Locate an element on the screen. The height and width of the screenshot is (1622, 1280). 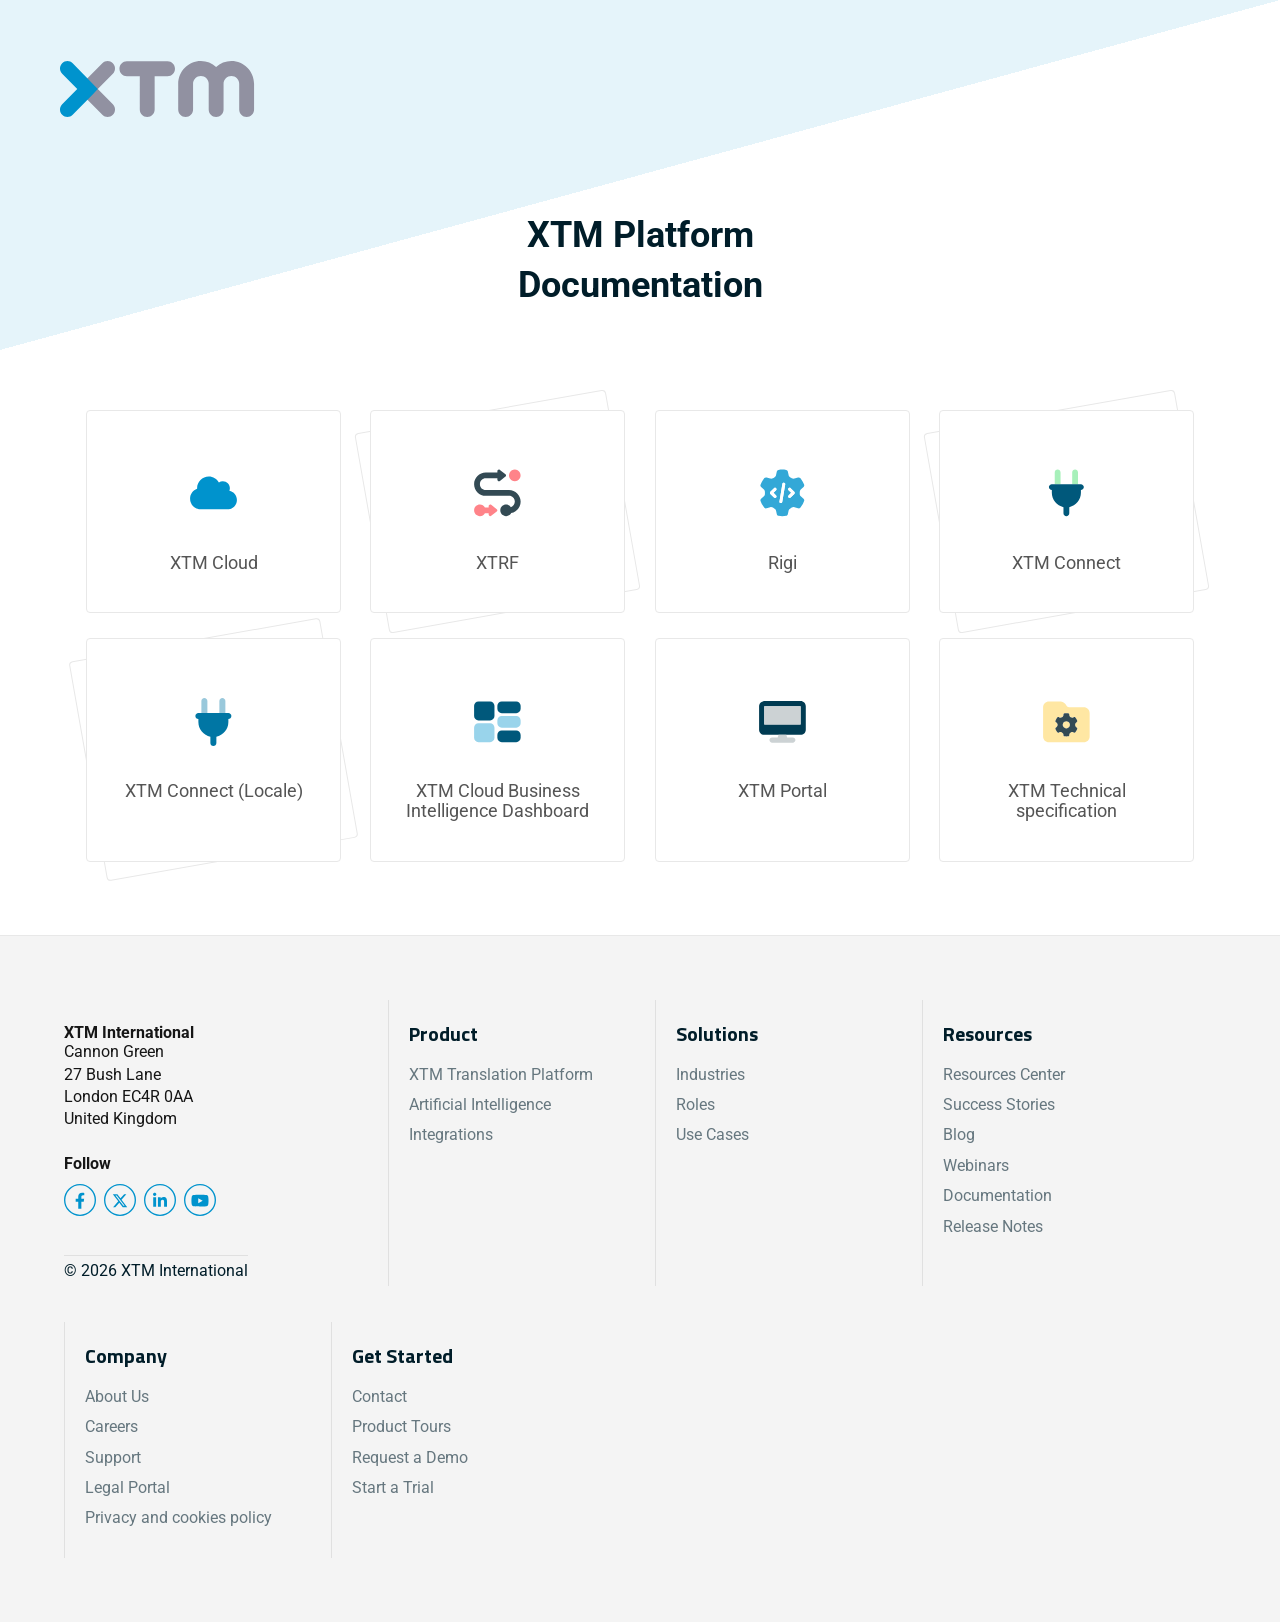
Resources Center is located at coordinates (1004, 1074).